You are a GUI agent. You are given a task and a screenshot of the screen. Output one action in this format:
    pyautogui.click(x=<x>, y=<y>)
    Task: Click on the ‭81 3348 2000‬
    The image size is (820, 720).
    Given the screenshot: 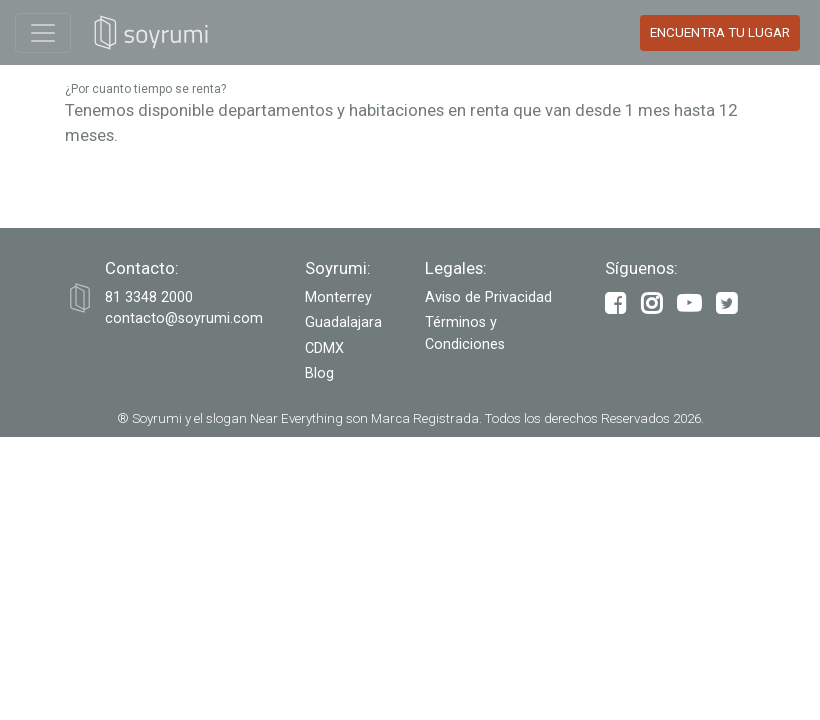 What is the action you would take?
    pyautogui.click(x=149, y=297)
    